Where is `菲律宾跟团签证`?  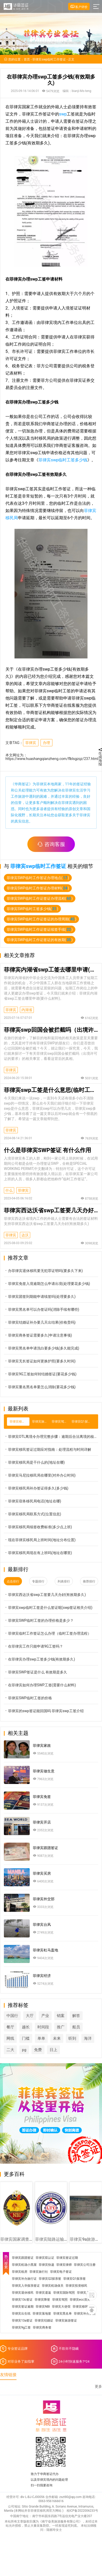 菲律宾跟团签证 is located at coordinates (23, 2257).